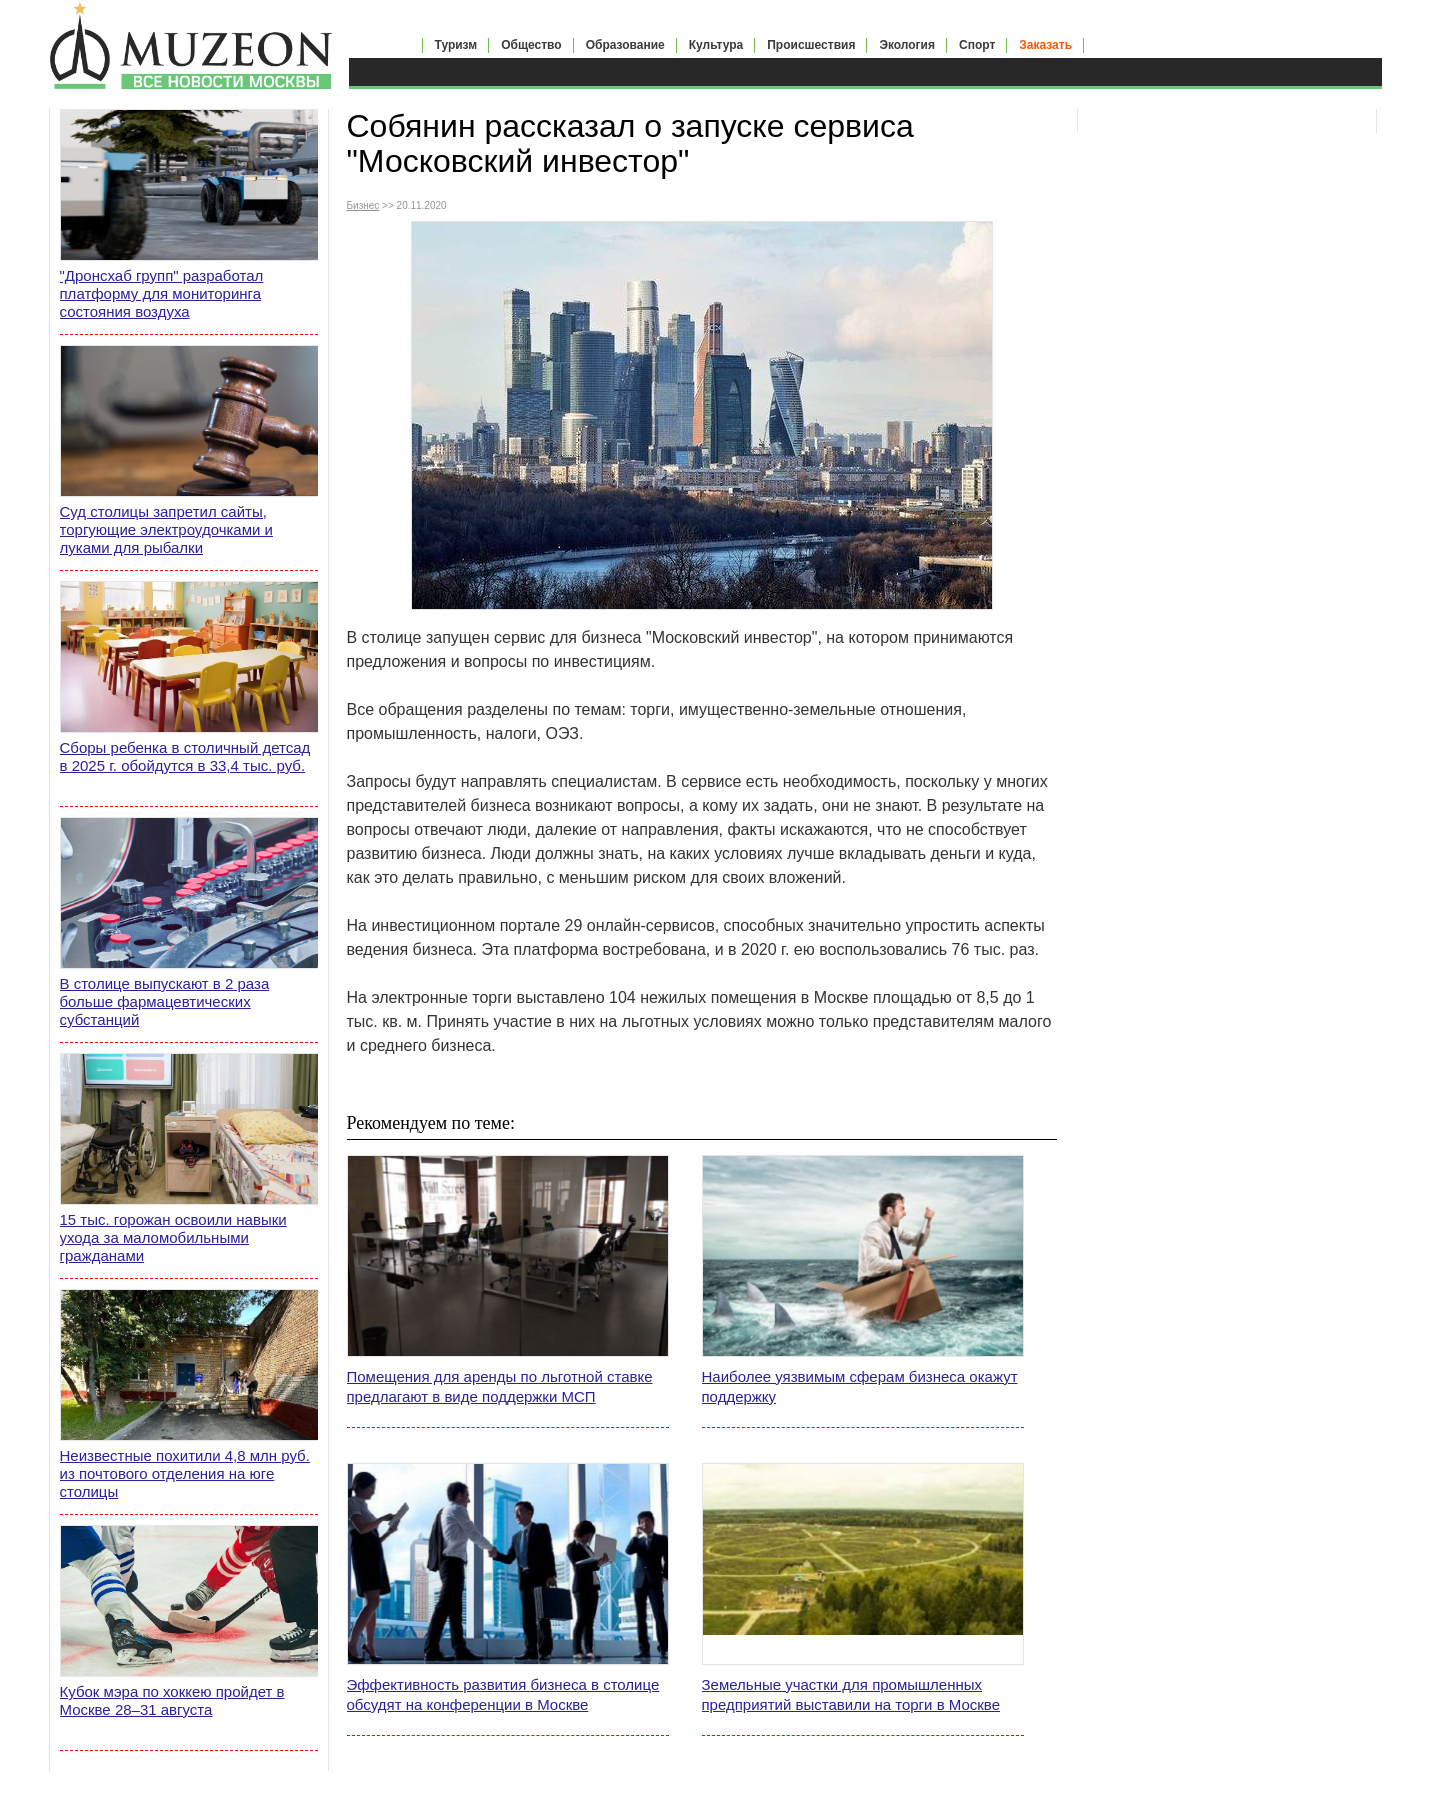 The image size is (1430, 1796). Describe the element at coordinates (907, 45) in the screenshot. I see `Экология` at that location.